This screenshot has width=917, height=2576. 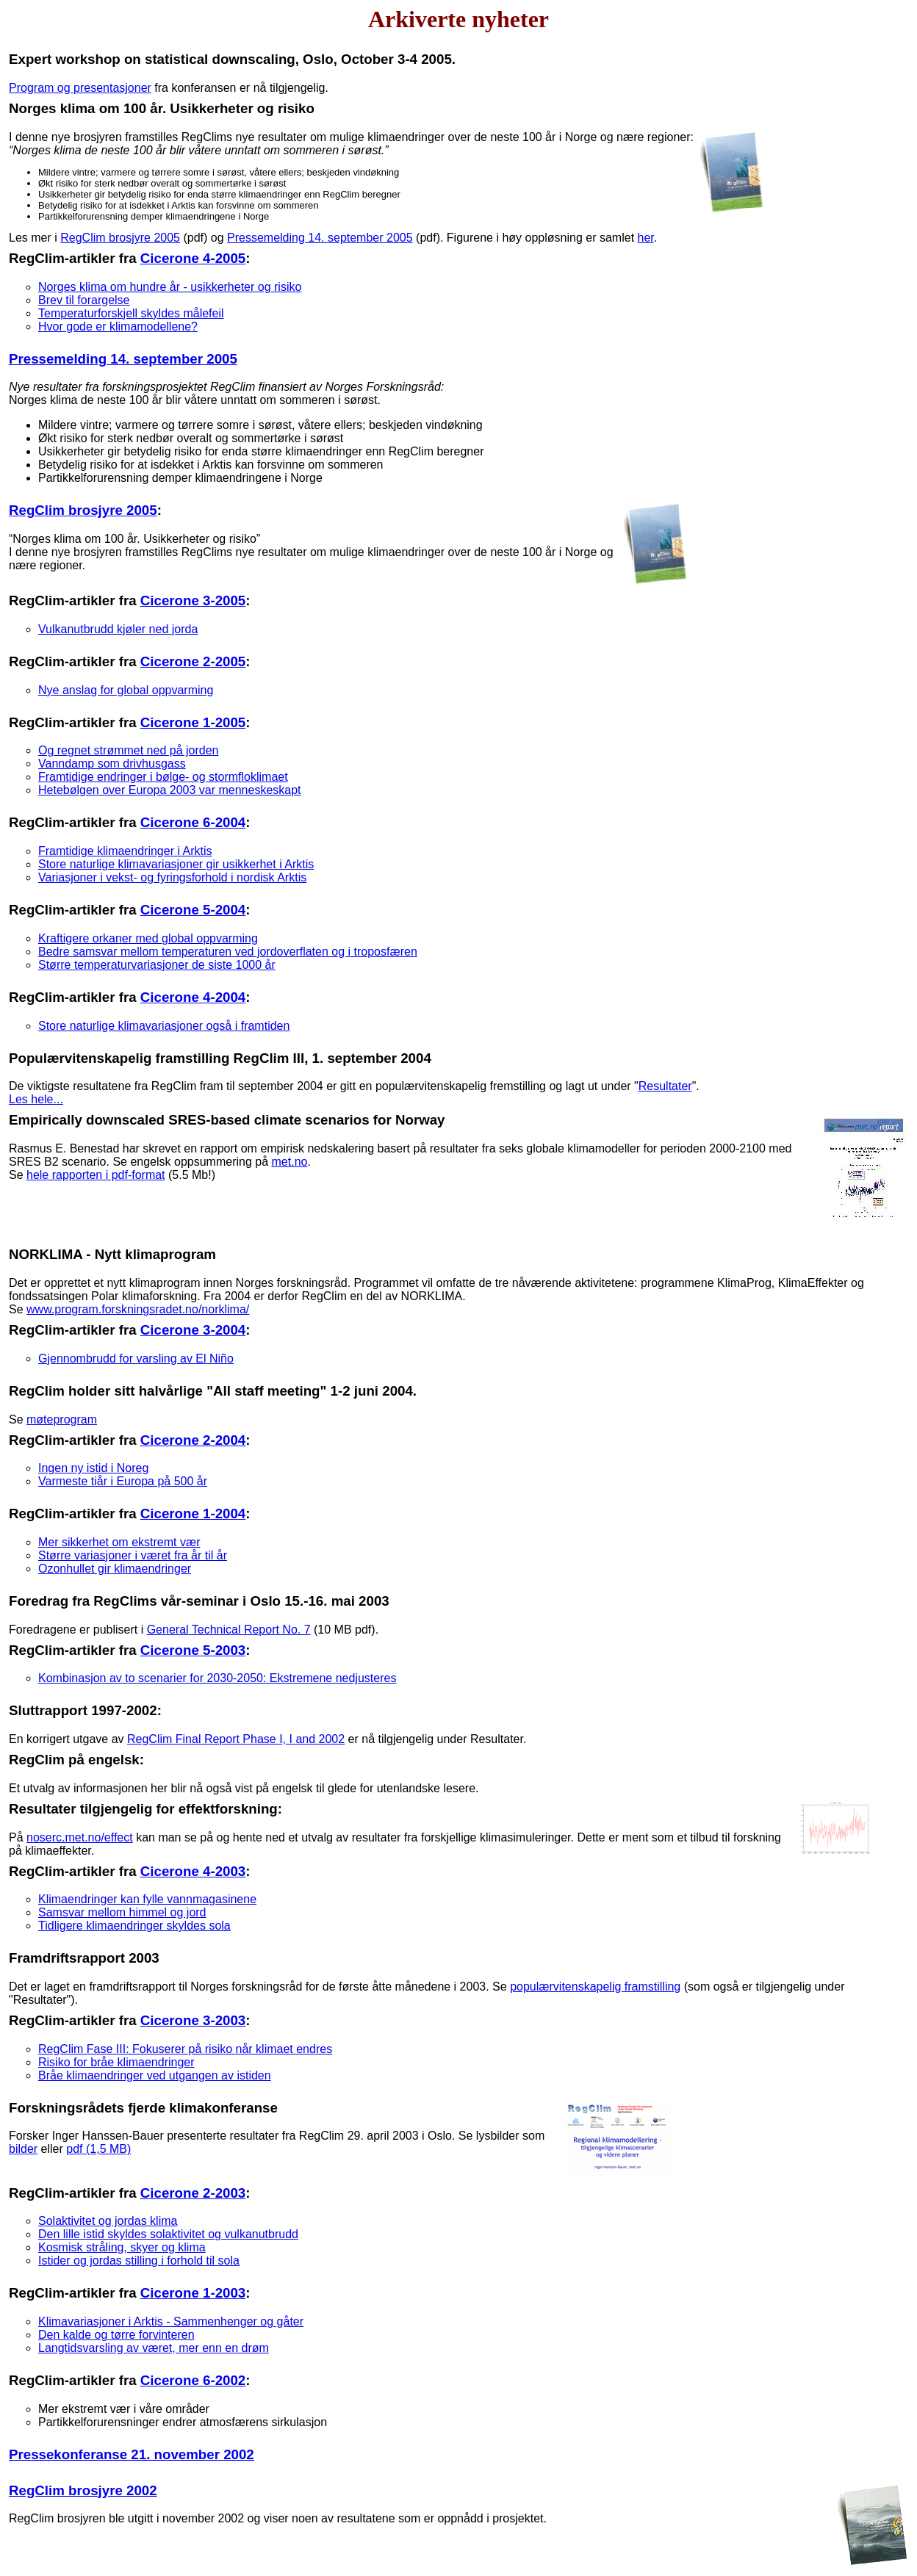 What do you see at coordinates (116, 2334) in the screenshot?
I see `Den kalde og tørre forvinteren` at bounding box center [116, 2334].